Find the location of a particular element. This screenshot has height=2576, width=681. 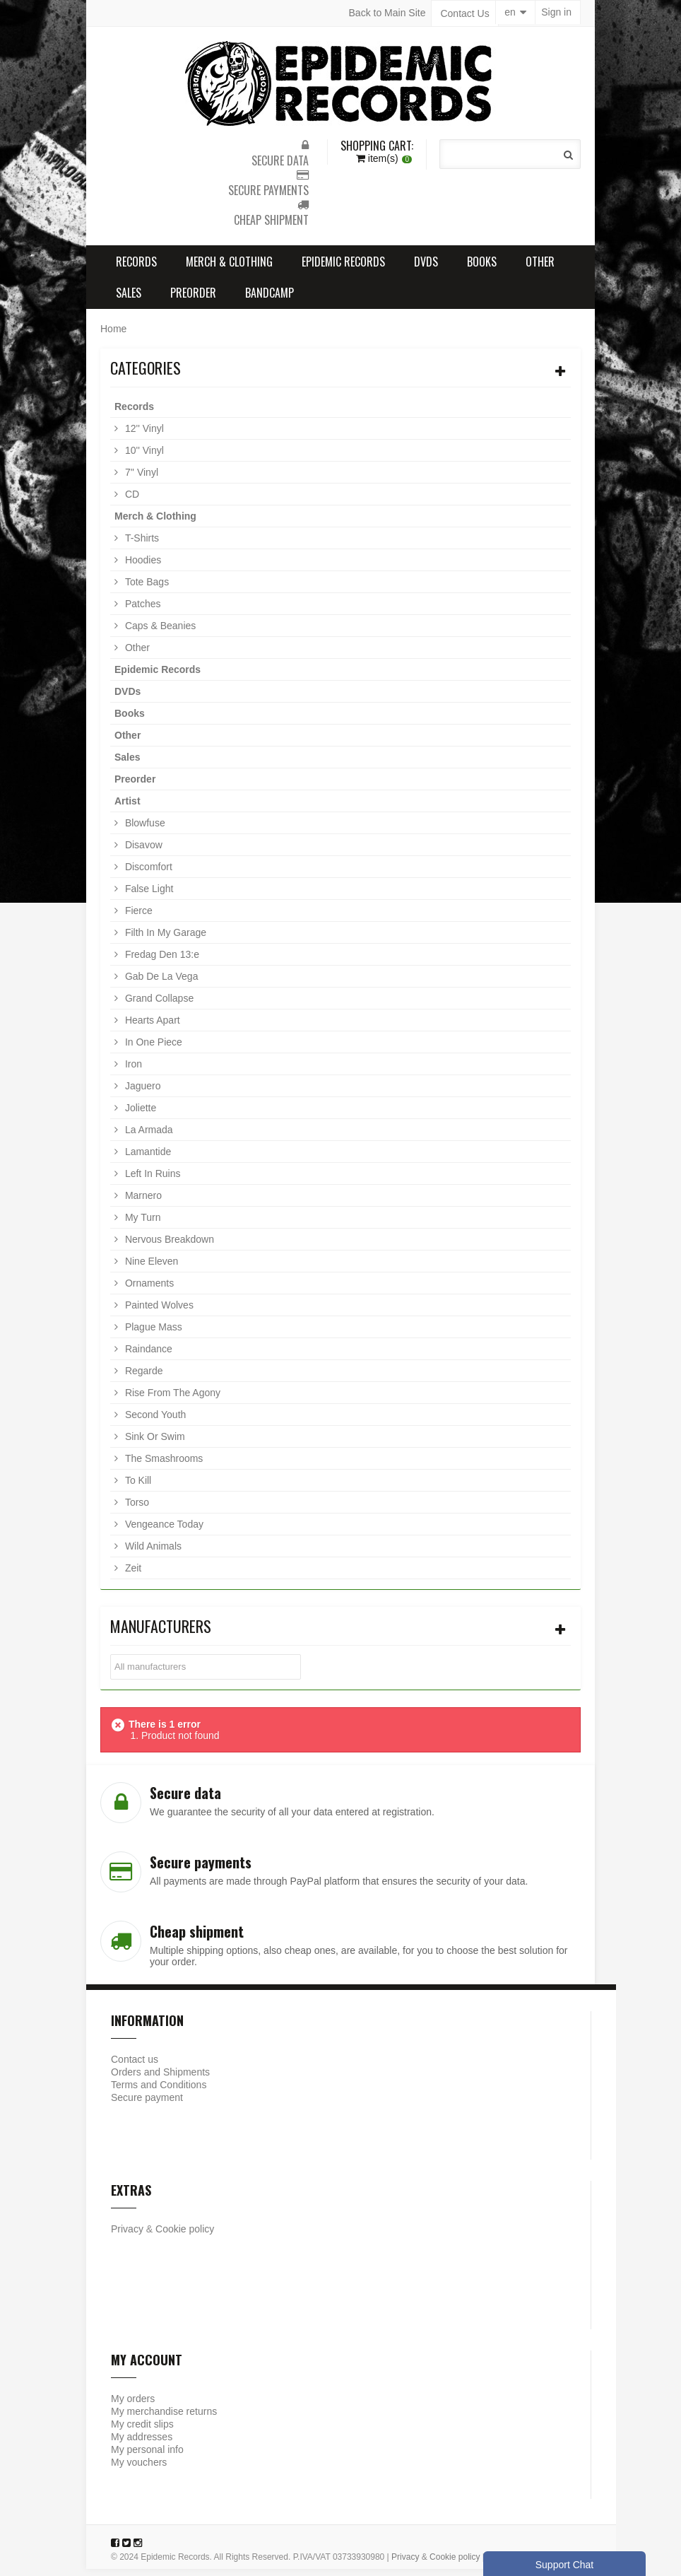

CD is located at coordinates (130, 501).